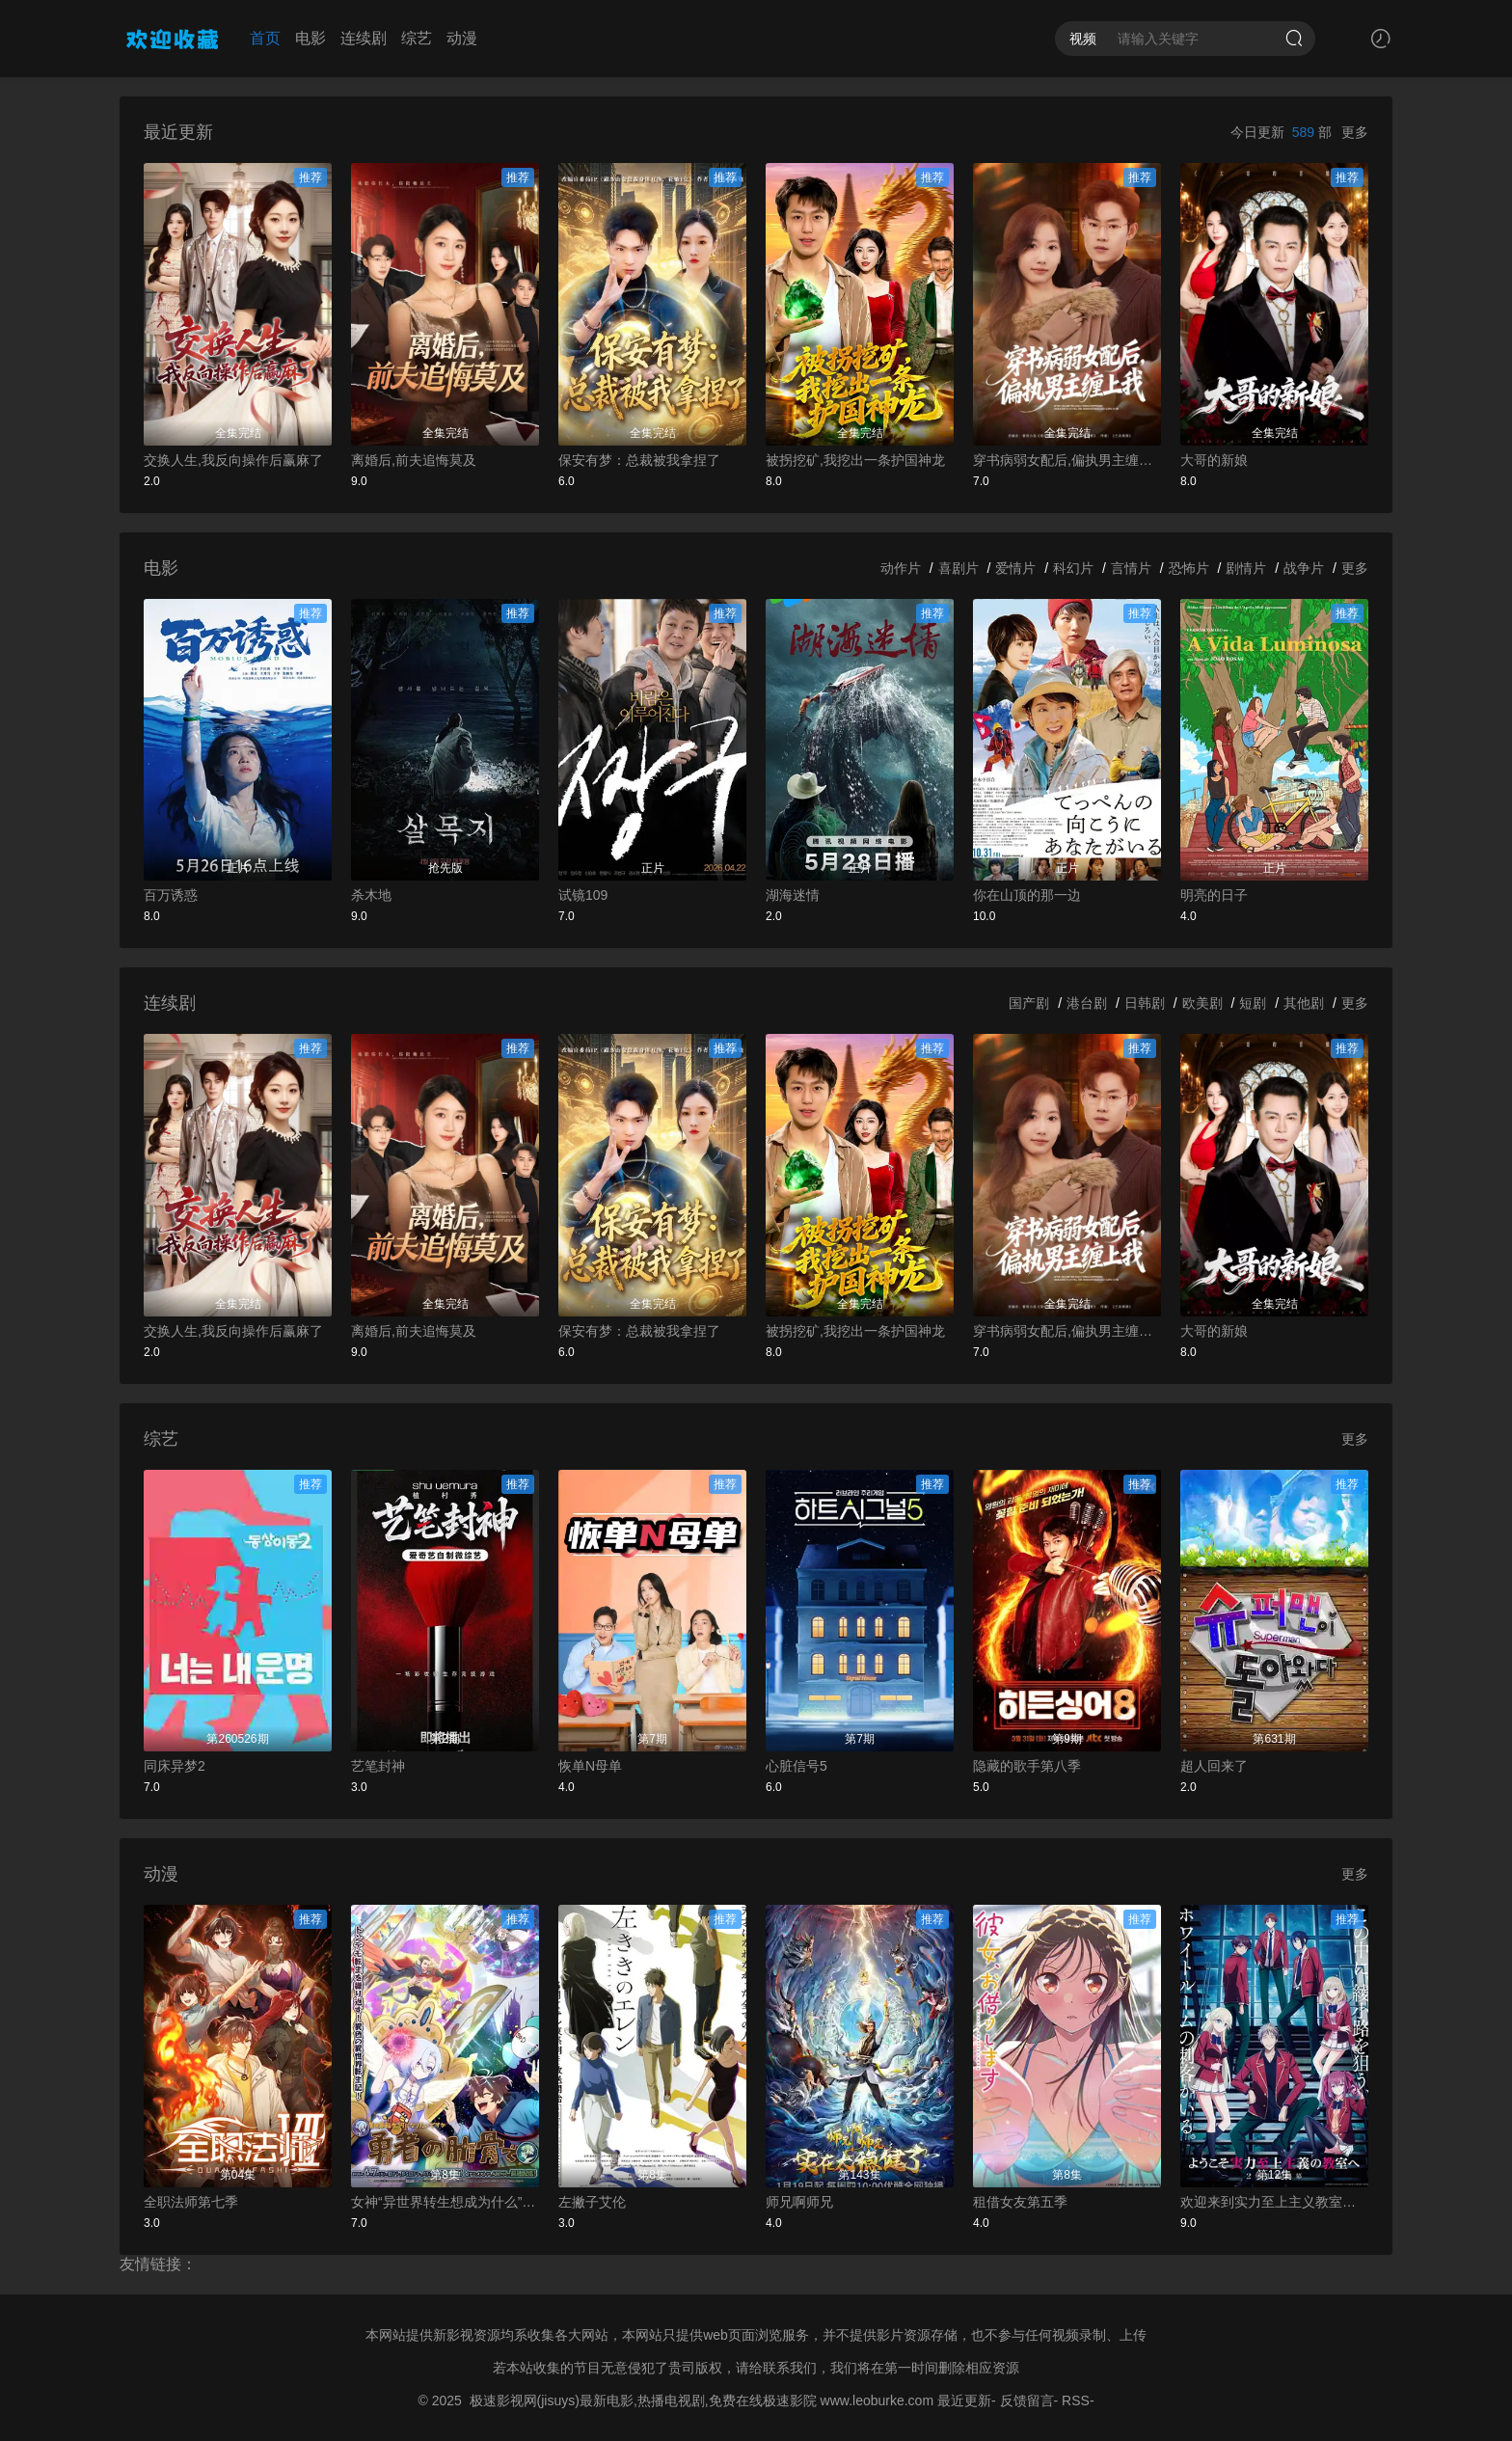 This screenshot has height=2441, width=1512. I want to click on 被拐挖矿,我挖出一条护国神龙, so click(855, 460).